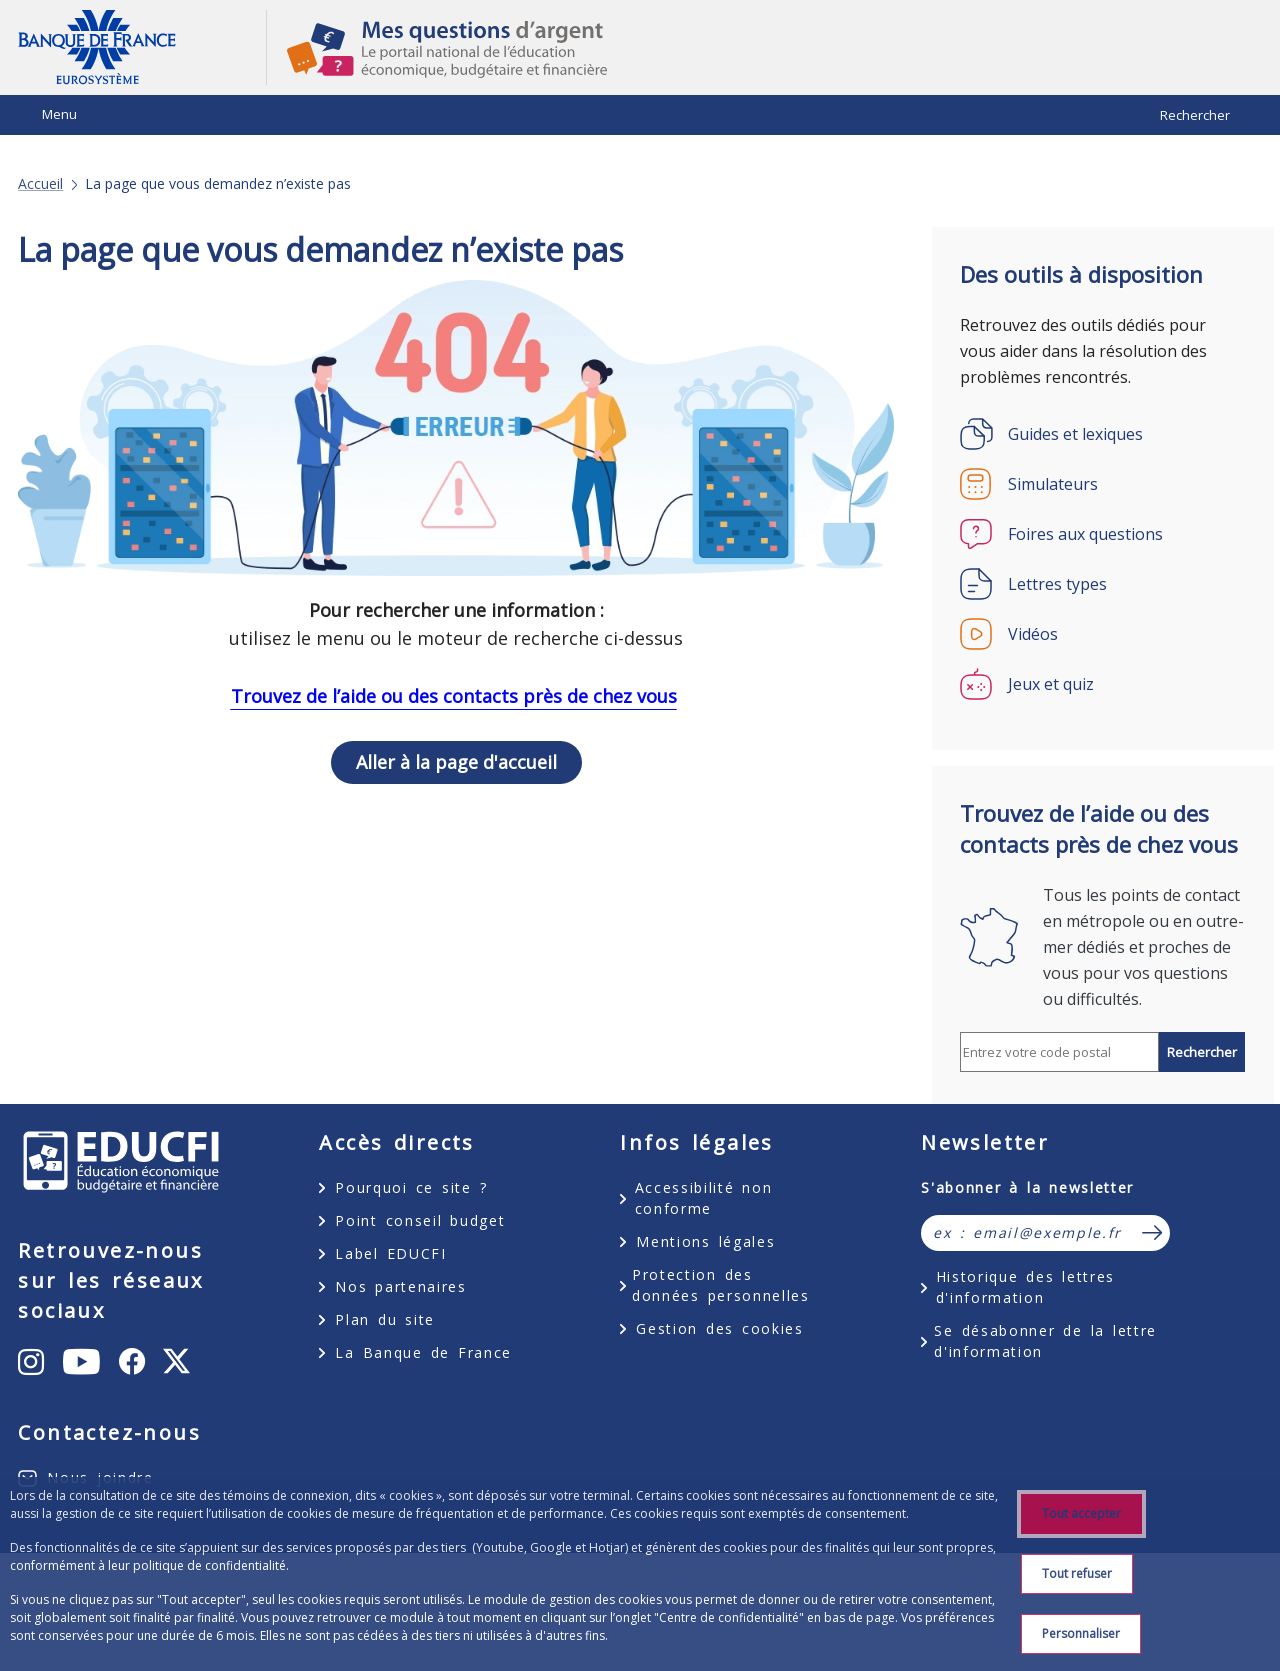 This screenshot has height=1671, width=1280. What do you see at coordinates (705, 1241) in the screenshot?
I see `Mentions légales` at bounding box center [705, 1241].